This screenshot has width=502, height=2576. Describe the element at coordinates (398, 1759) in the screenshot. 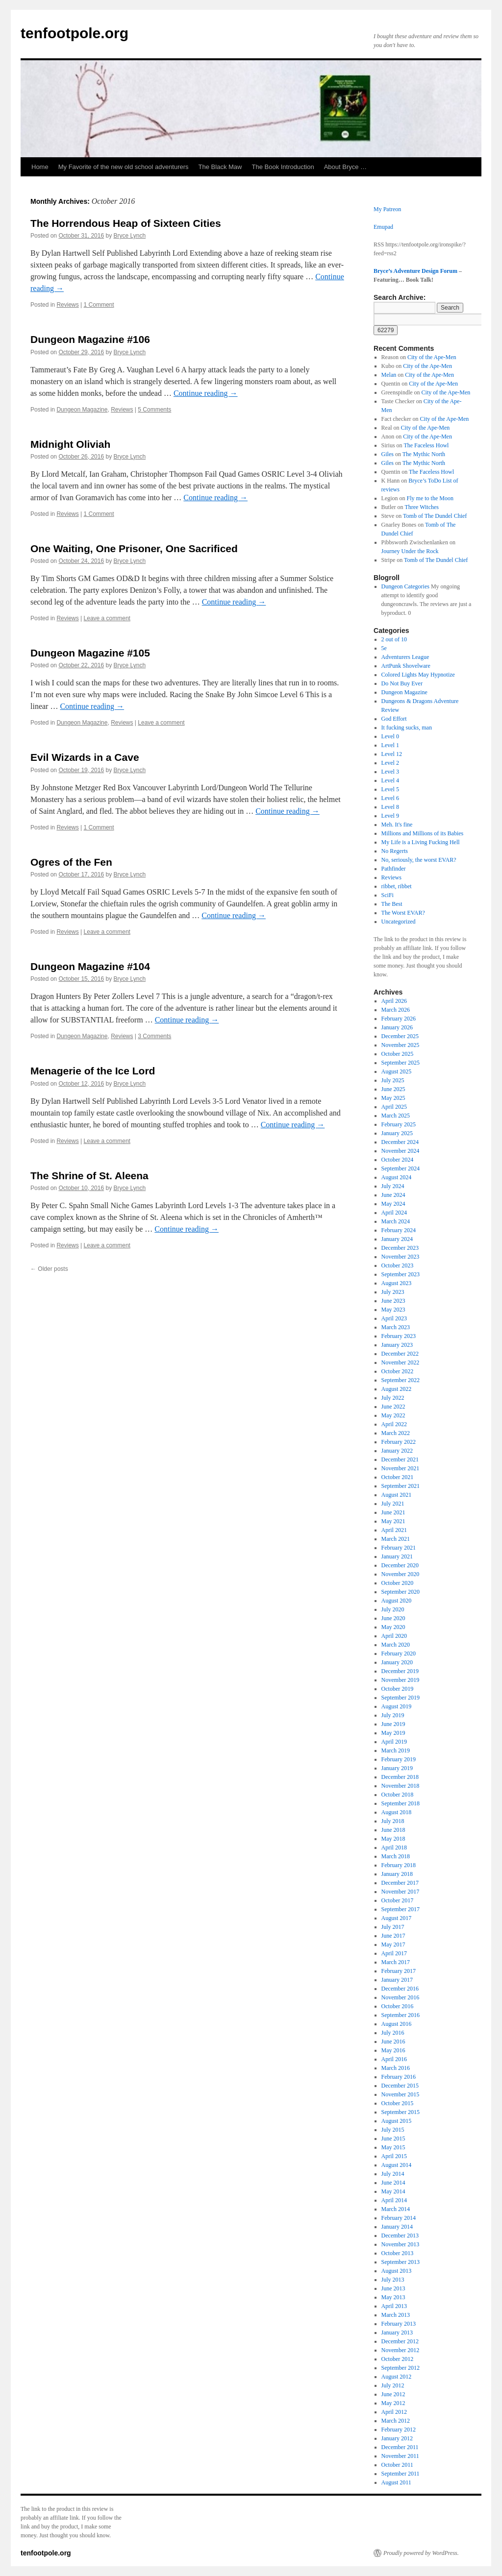

I see `February 2019` at that location.